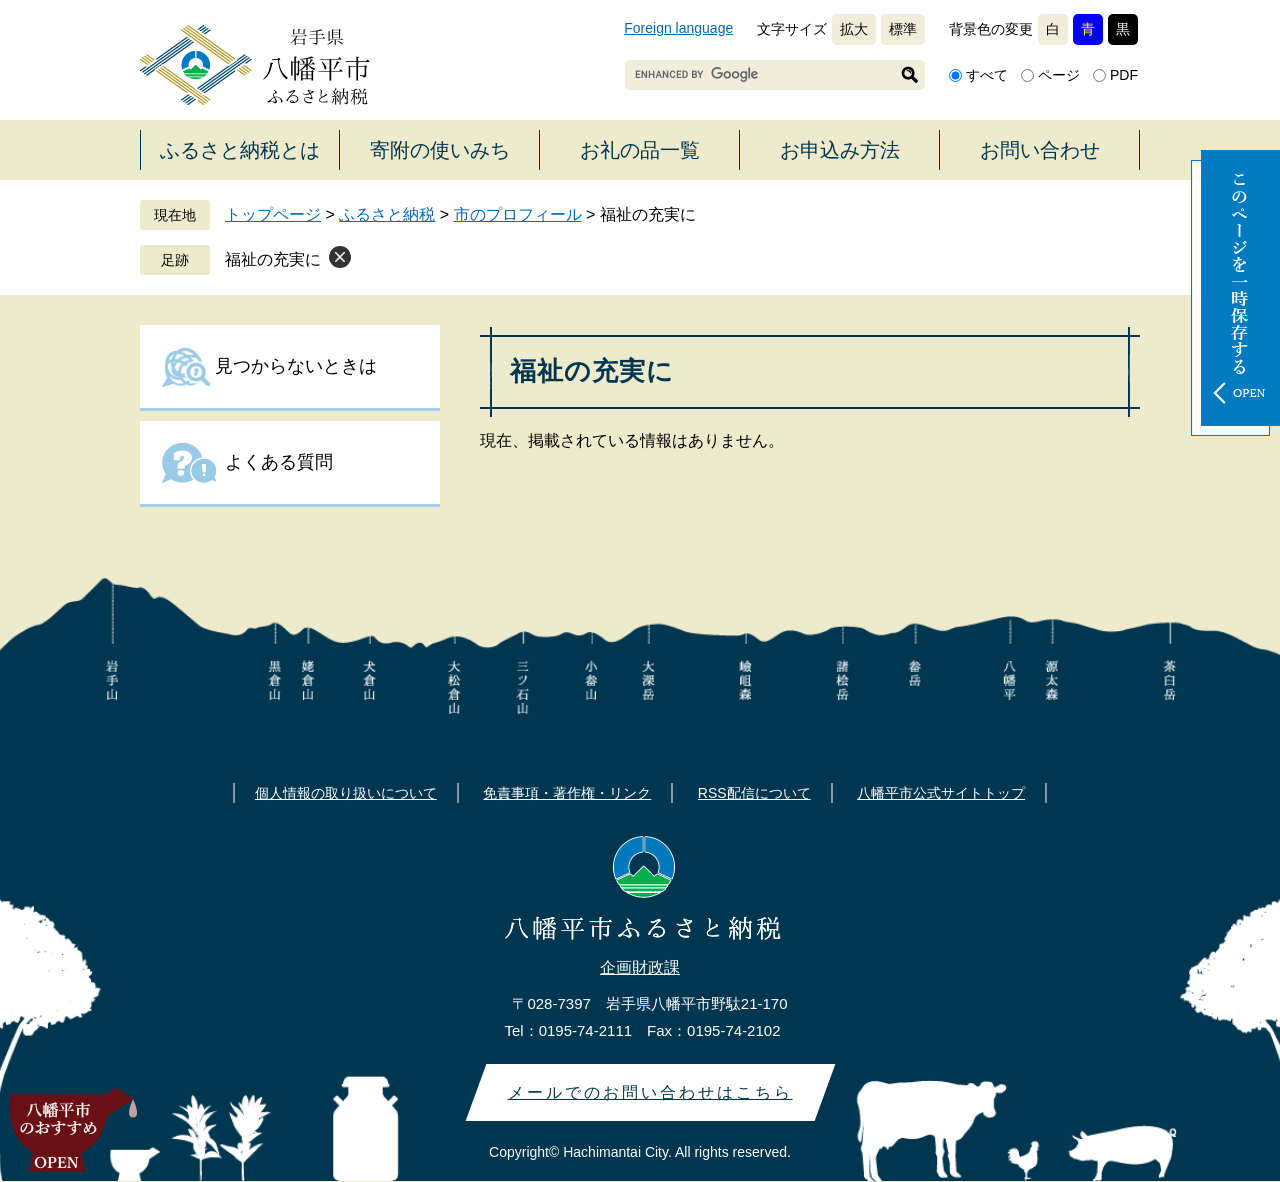  Describe the element at coordinates (1059, 75) in the screenshot. I see `ページ` at that location.